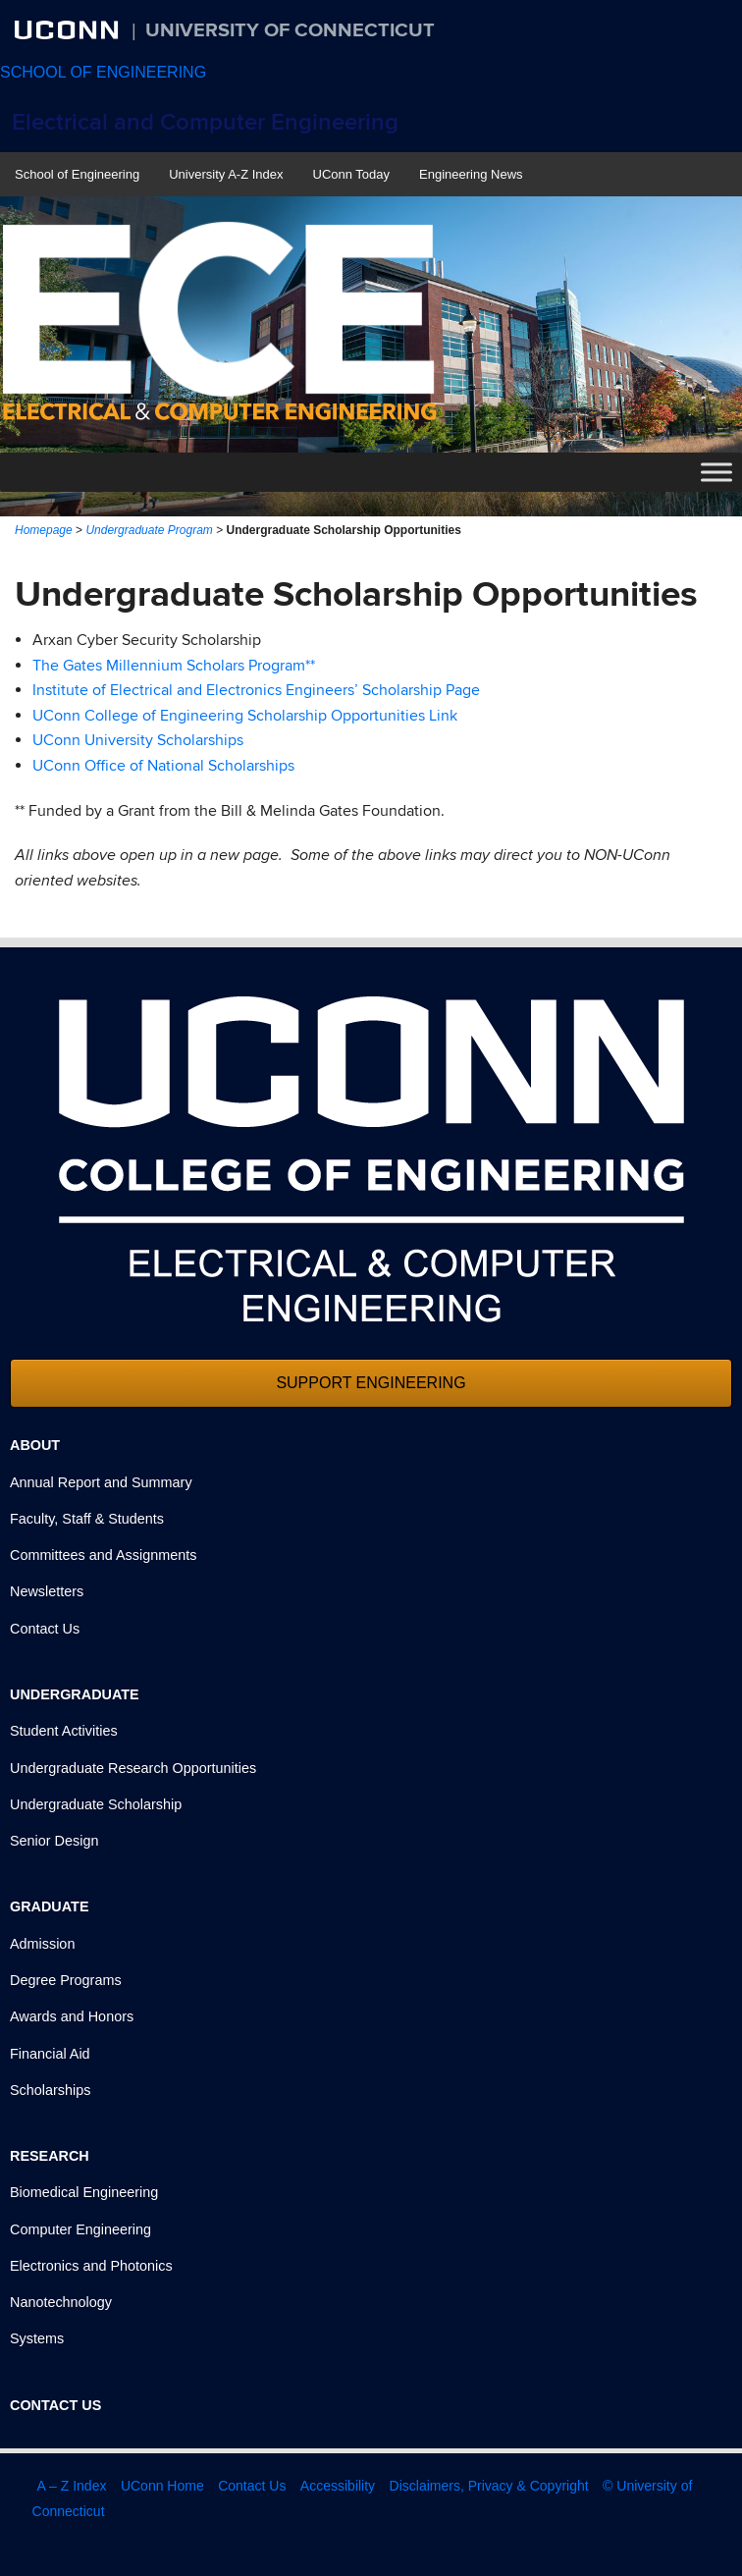  Describe the element at coordinates (96, 1804) in the screenshot. I see `Undergraduate Scholarship` at that location.